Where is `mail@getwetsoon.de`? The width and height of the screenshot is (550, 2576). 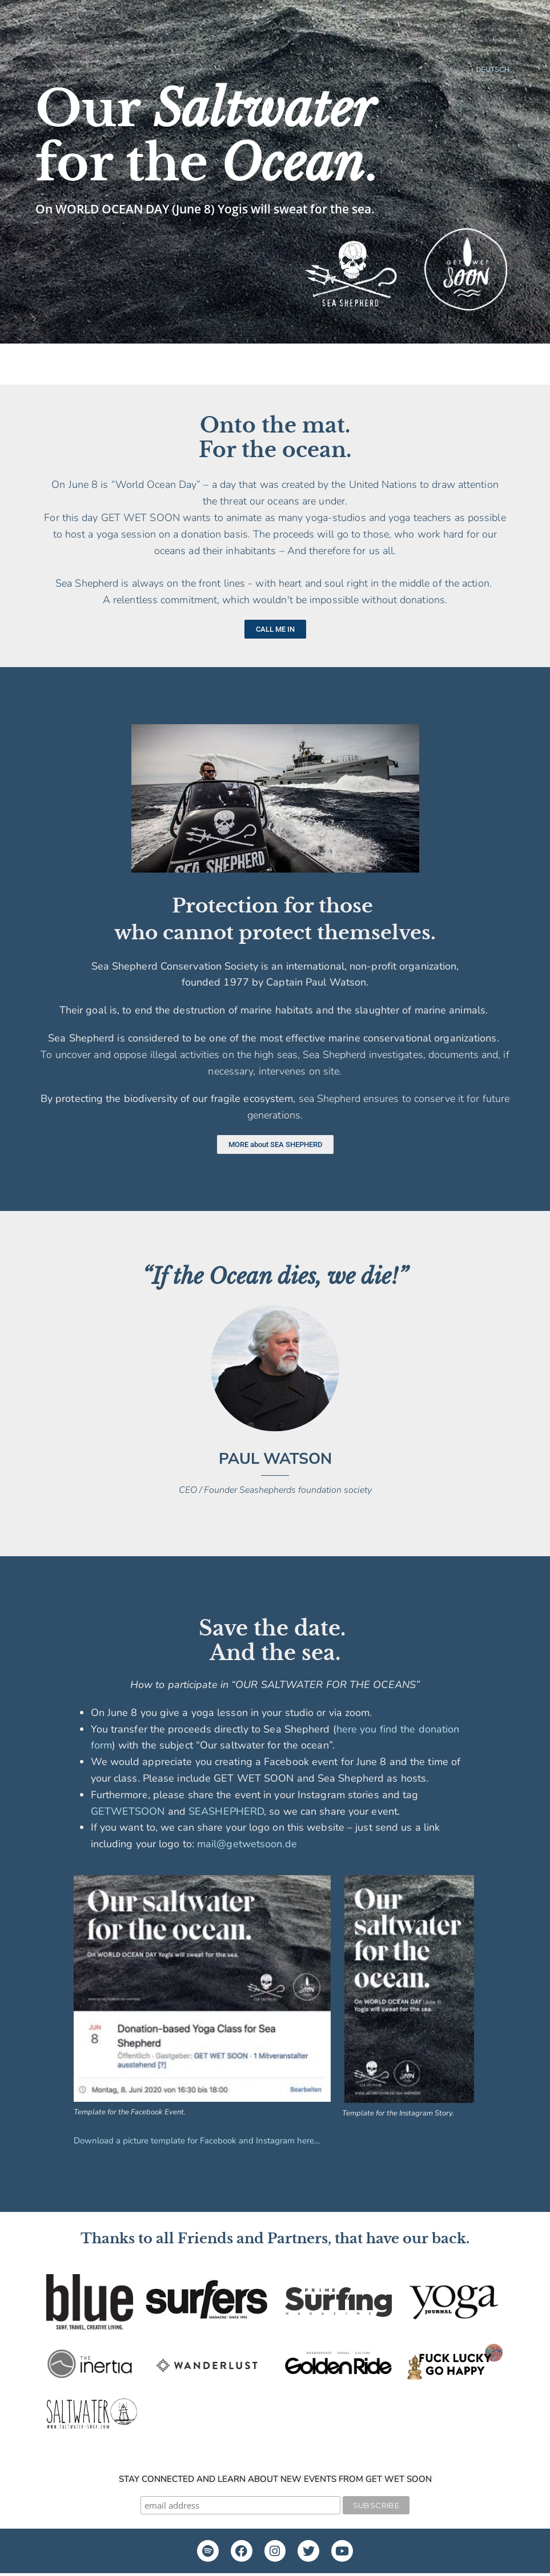 mail@getwetsoon.de is located at coordinates (247, 1844).